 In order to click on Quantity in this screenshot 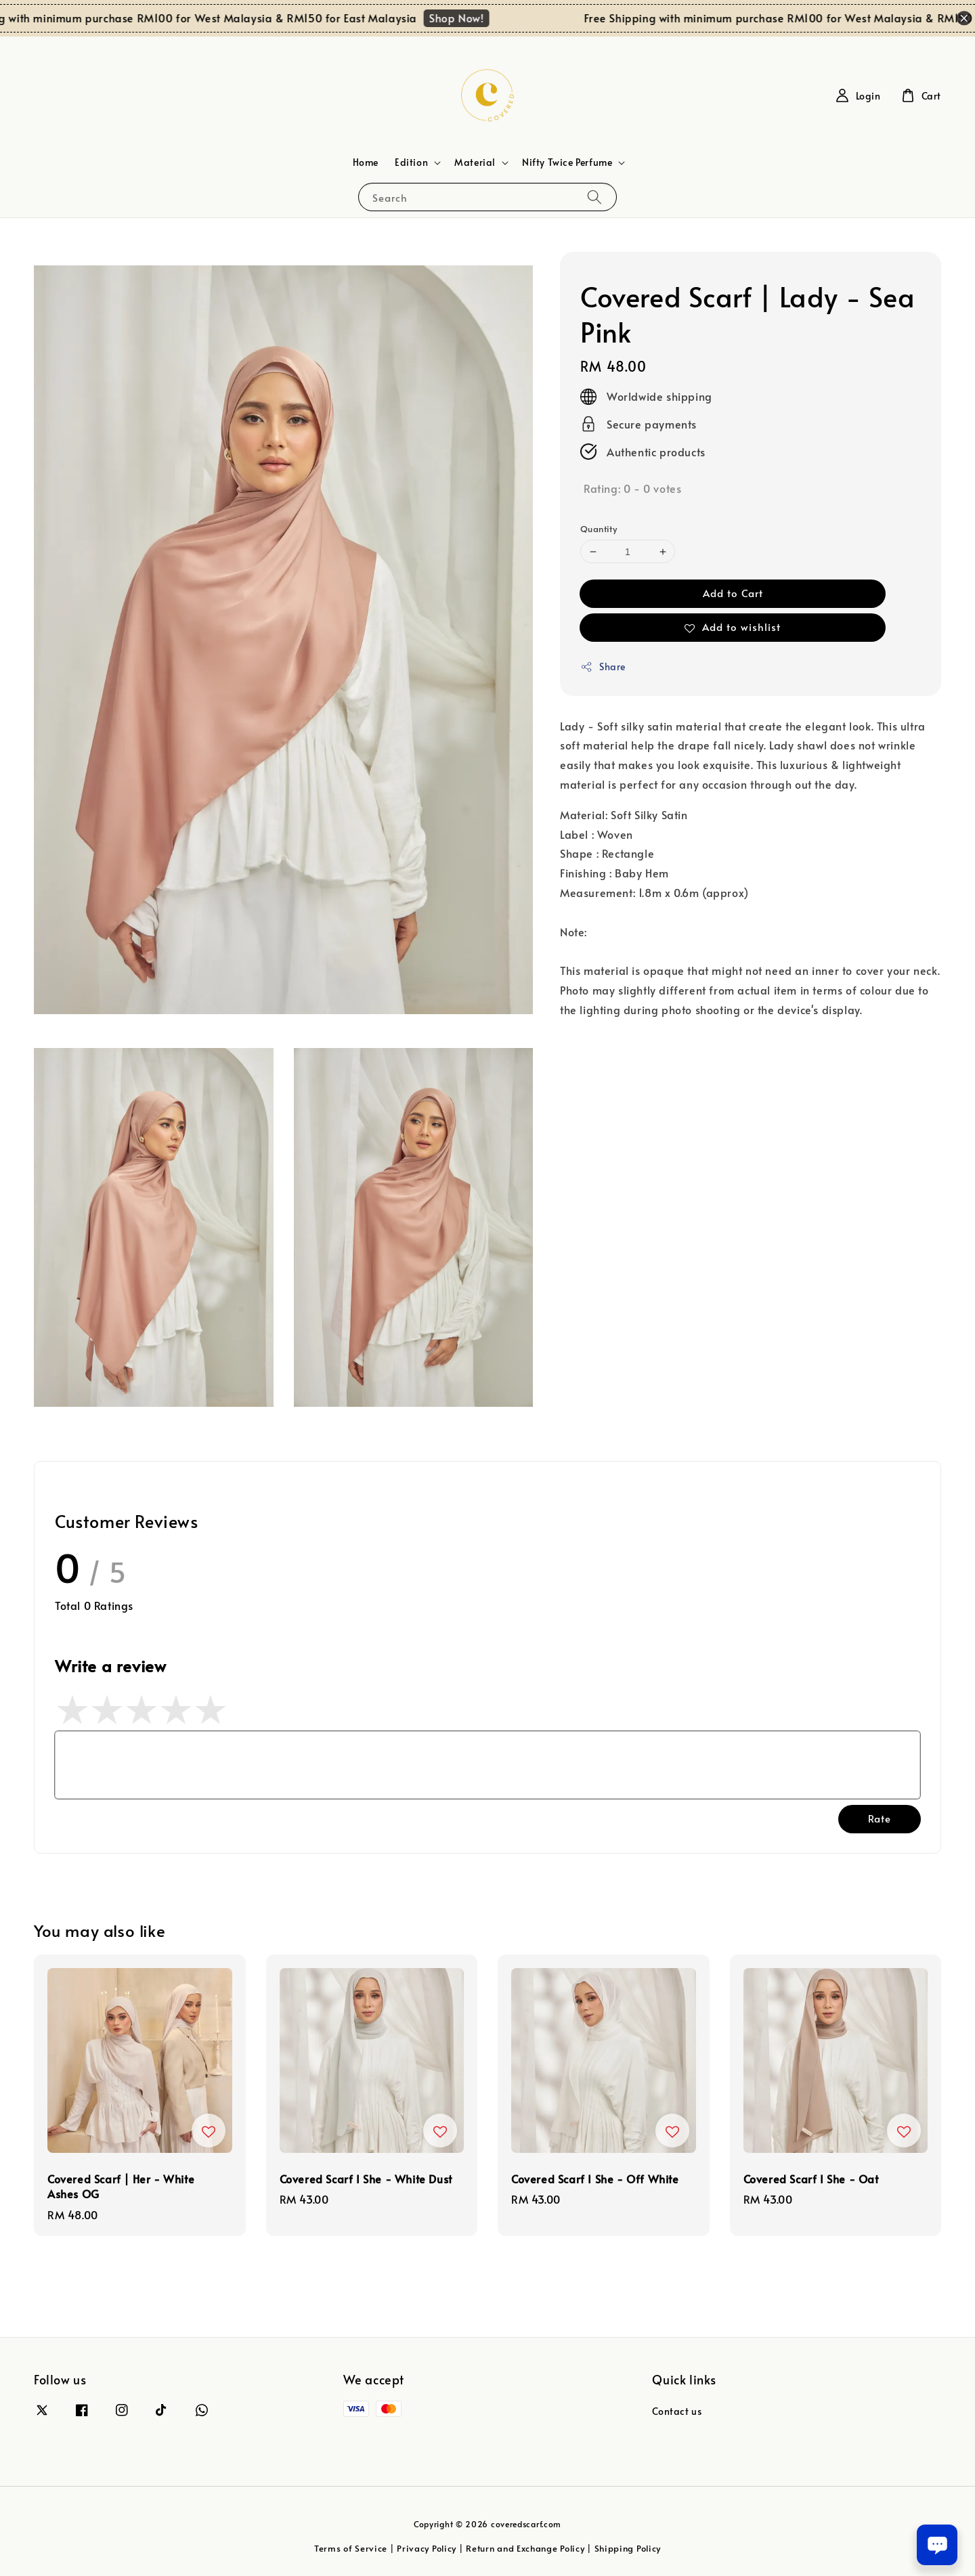, I will do `click(598, 529)`.